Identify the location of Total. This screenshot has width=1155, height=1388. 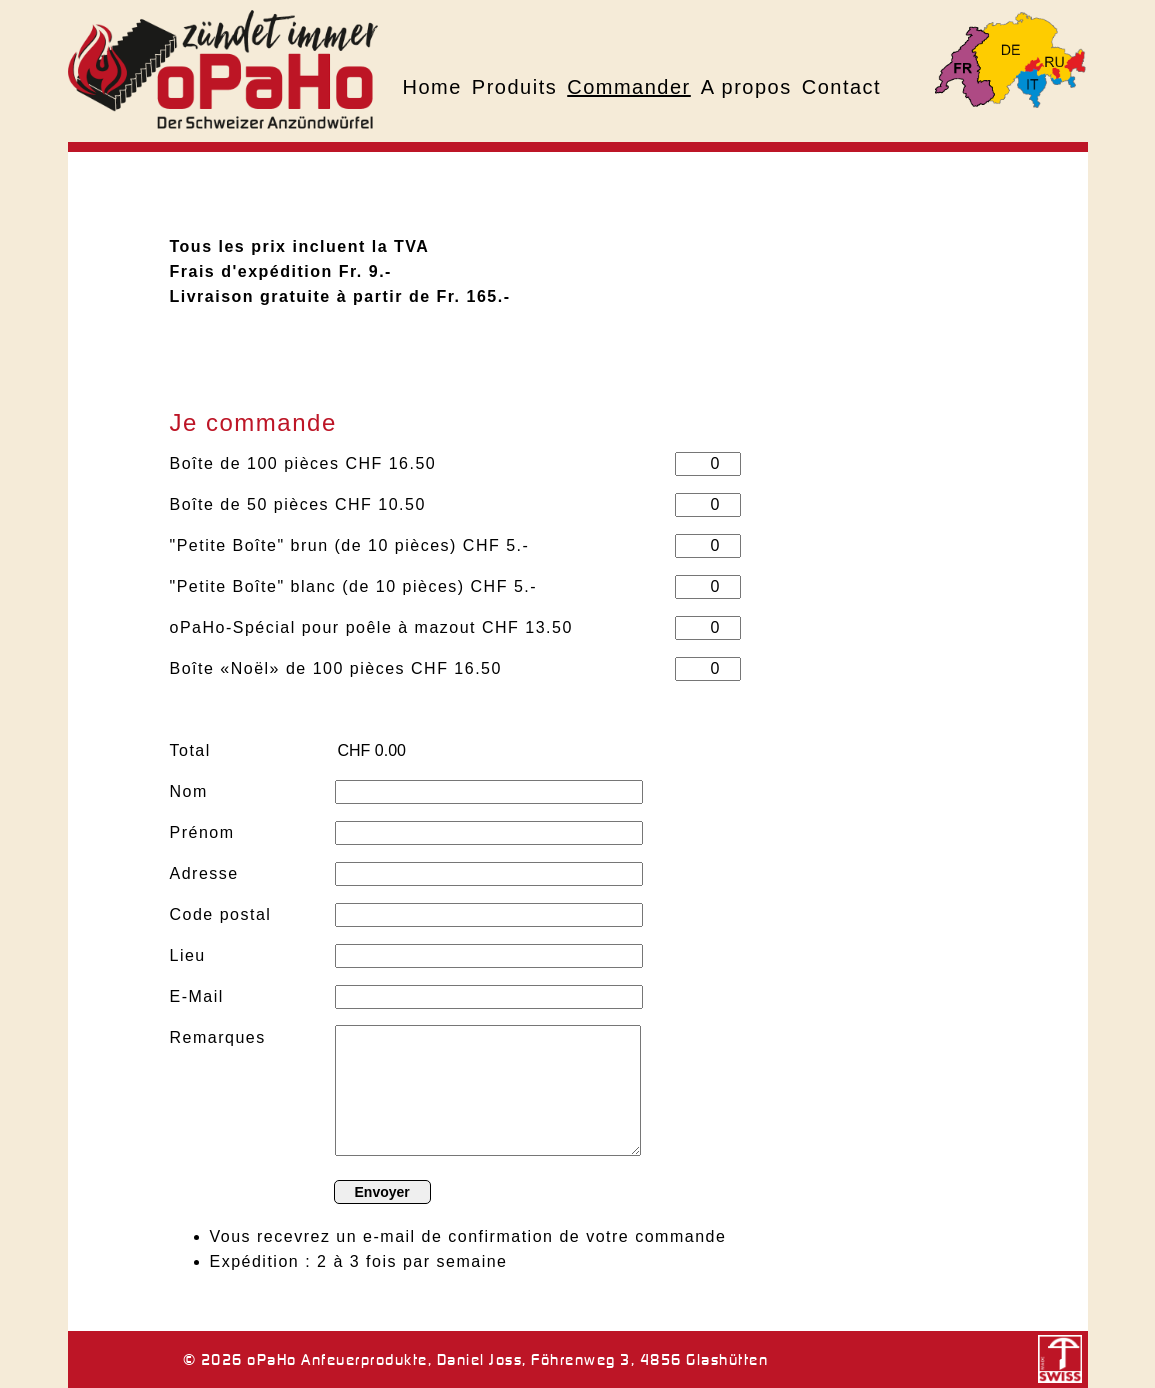
(190, 750).